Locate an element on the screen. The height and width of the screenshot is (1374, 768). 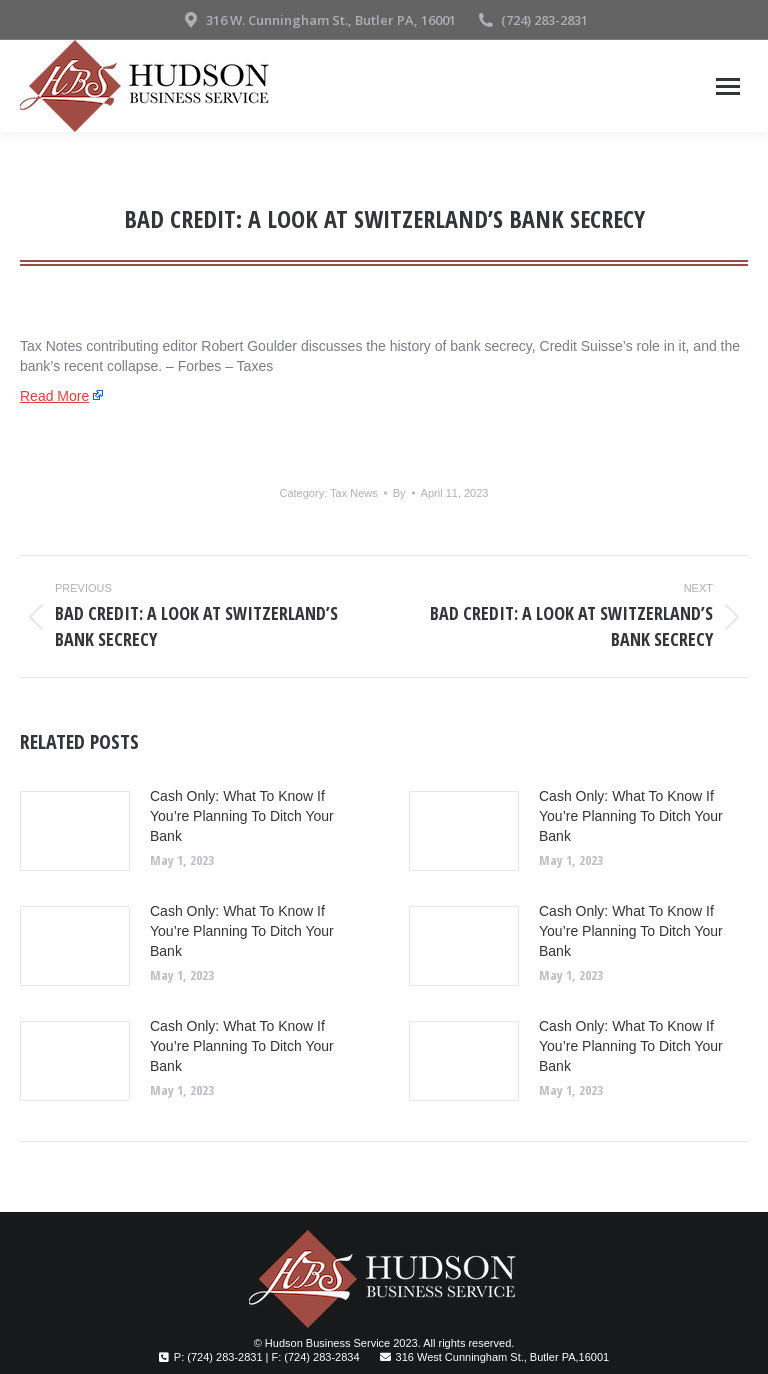
[Mobile menu icon] is located at coordinates (728, 86).